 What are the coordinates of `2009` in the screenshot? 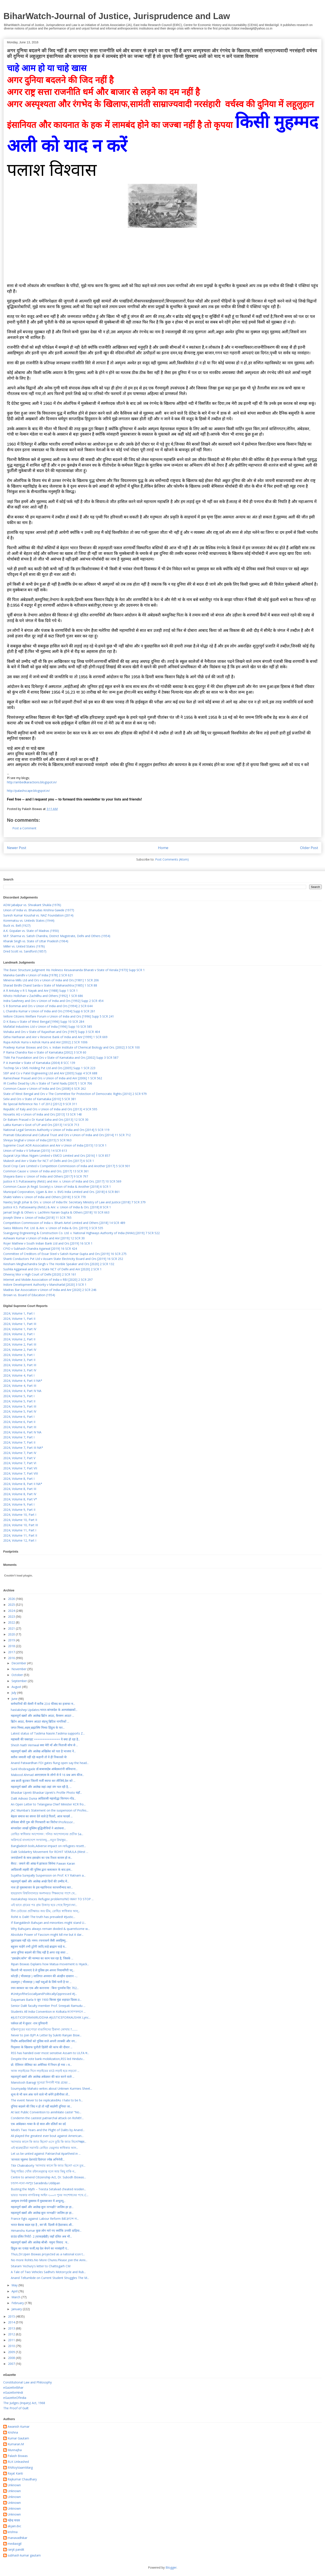 It's located at (12, 2352).